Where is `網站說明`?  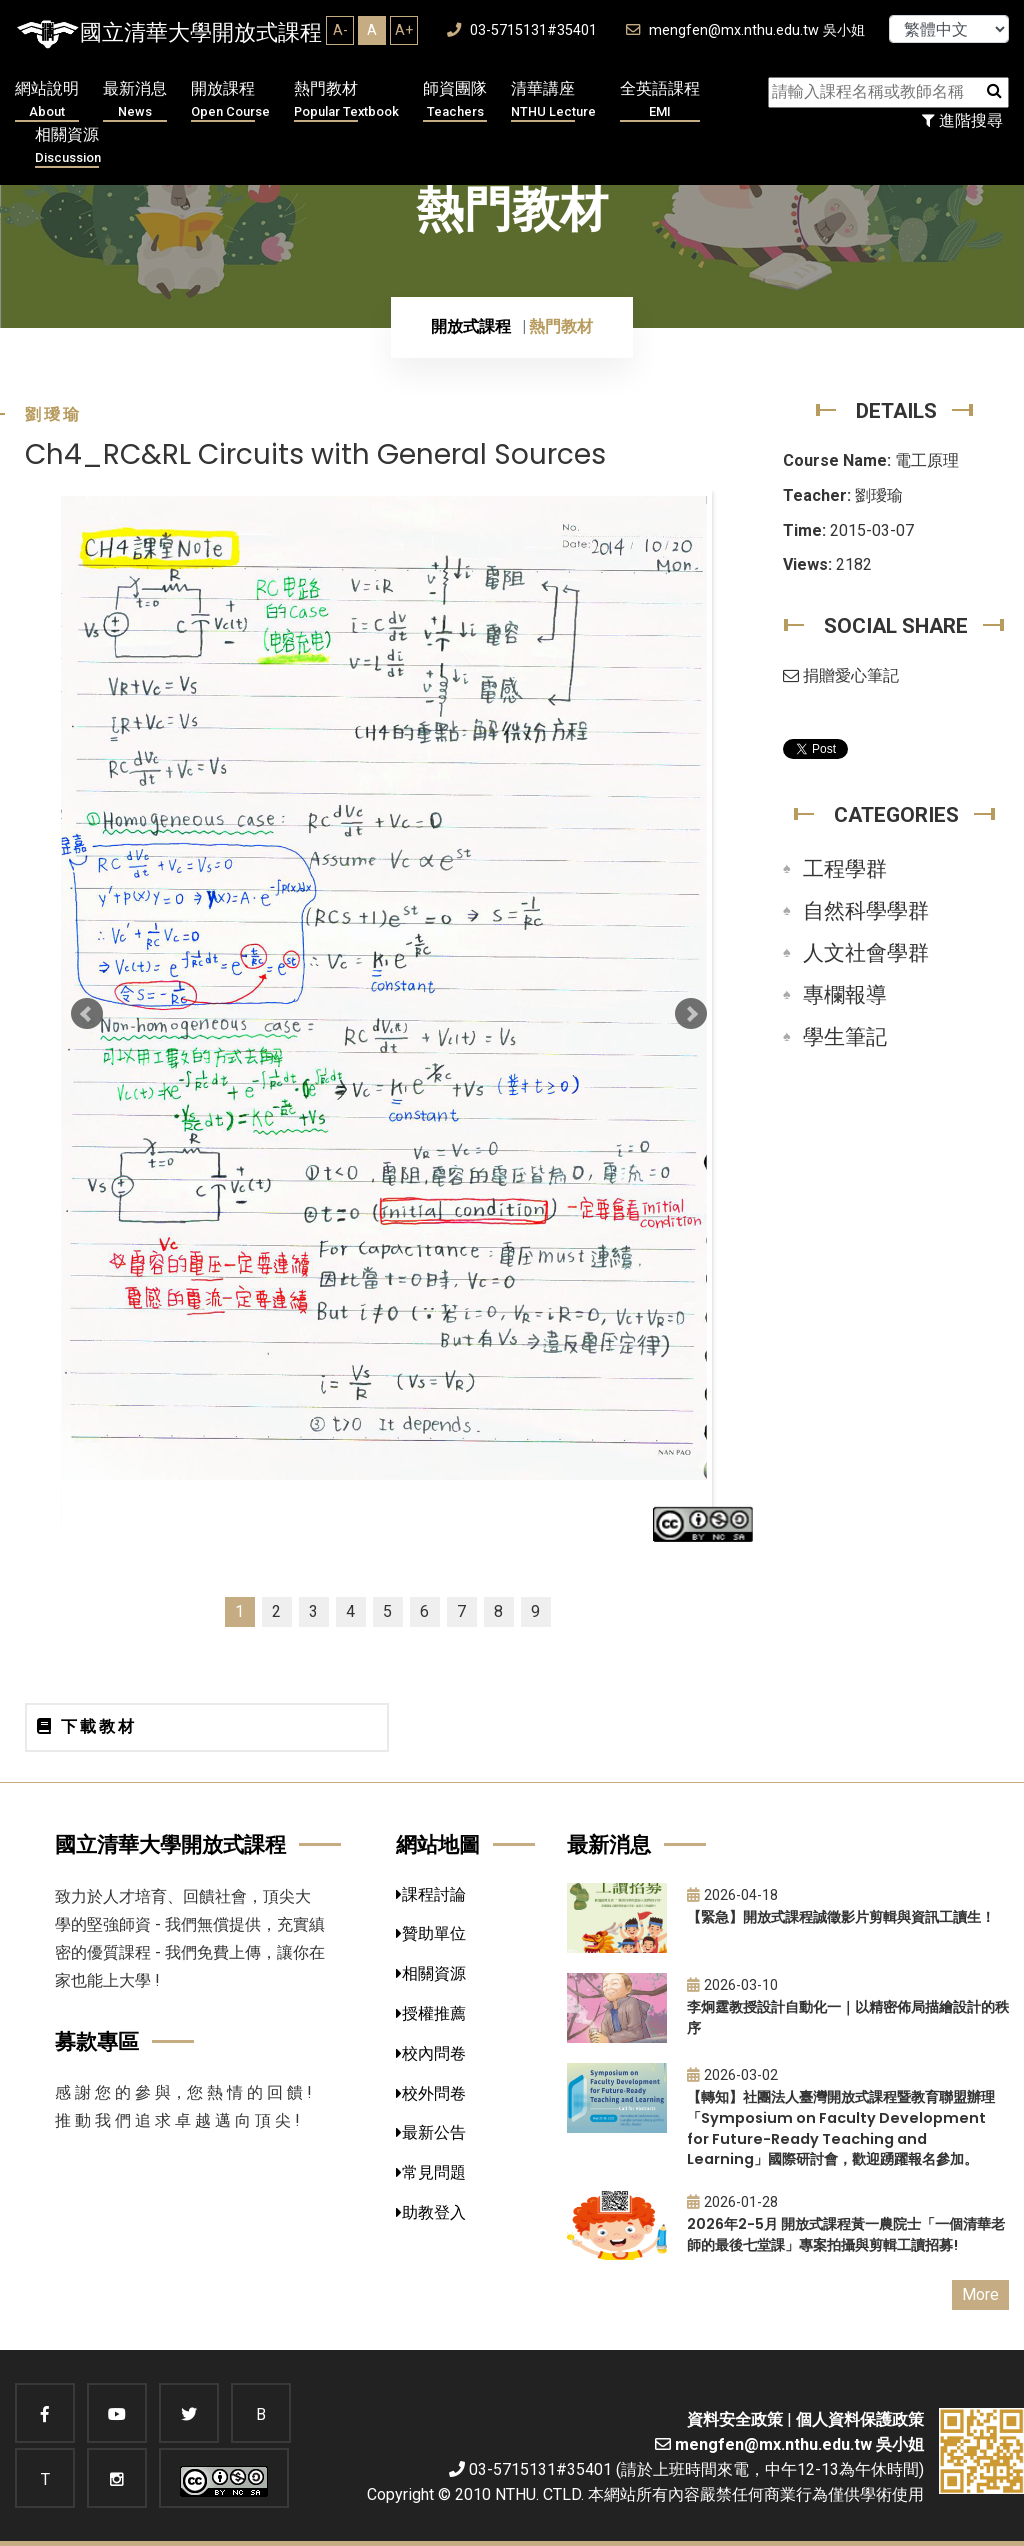 網站說明 is located at coordinates (47, 100).